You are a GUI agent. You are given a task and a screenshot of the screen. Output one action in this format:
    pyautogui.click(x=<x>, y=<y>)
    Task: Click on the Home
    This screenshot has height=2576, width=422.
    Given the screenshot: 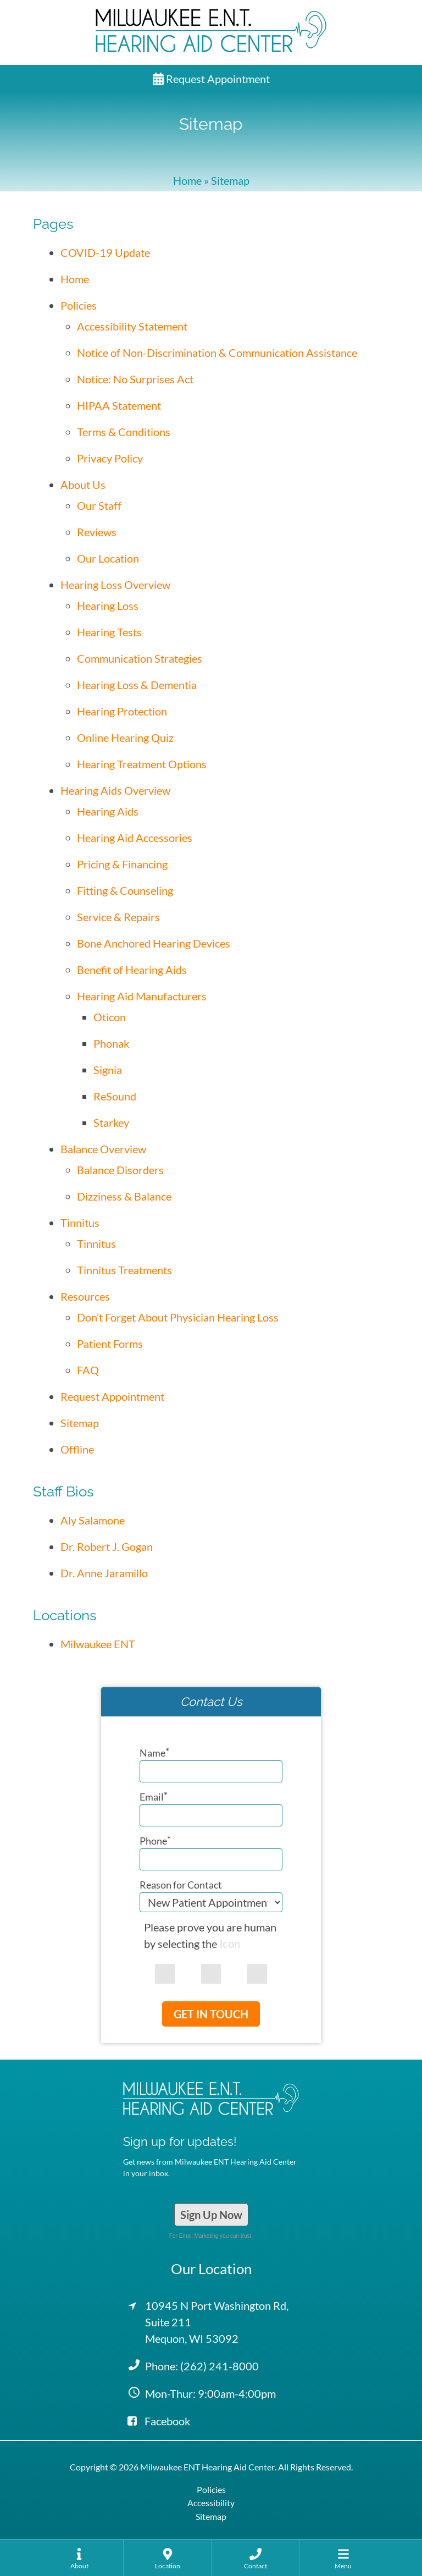 What is the action you would take?
    pyautogui.click(x=187, y=180)
    